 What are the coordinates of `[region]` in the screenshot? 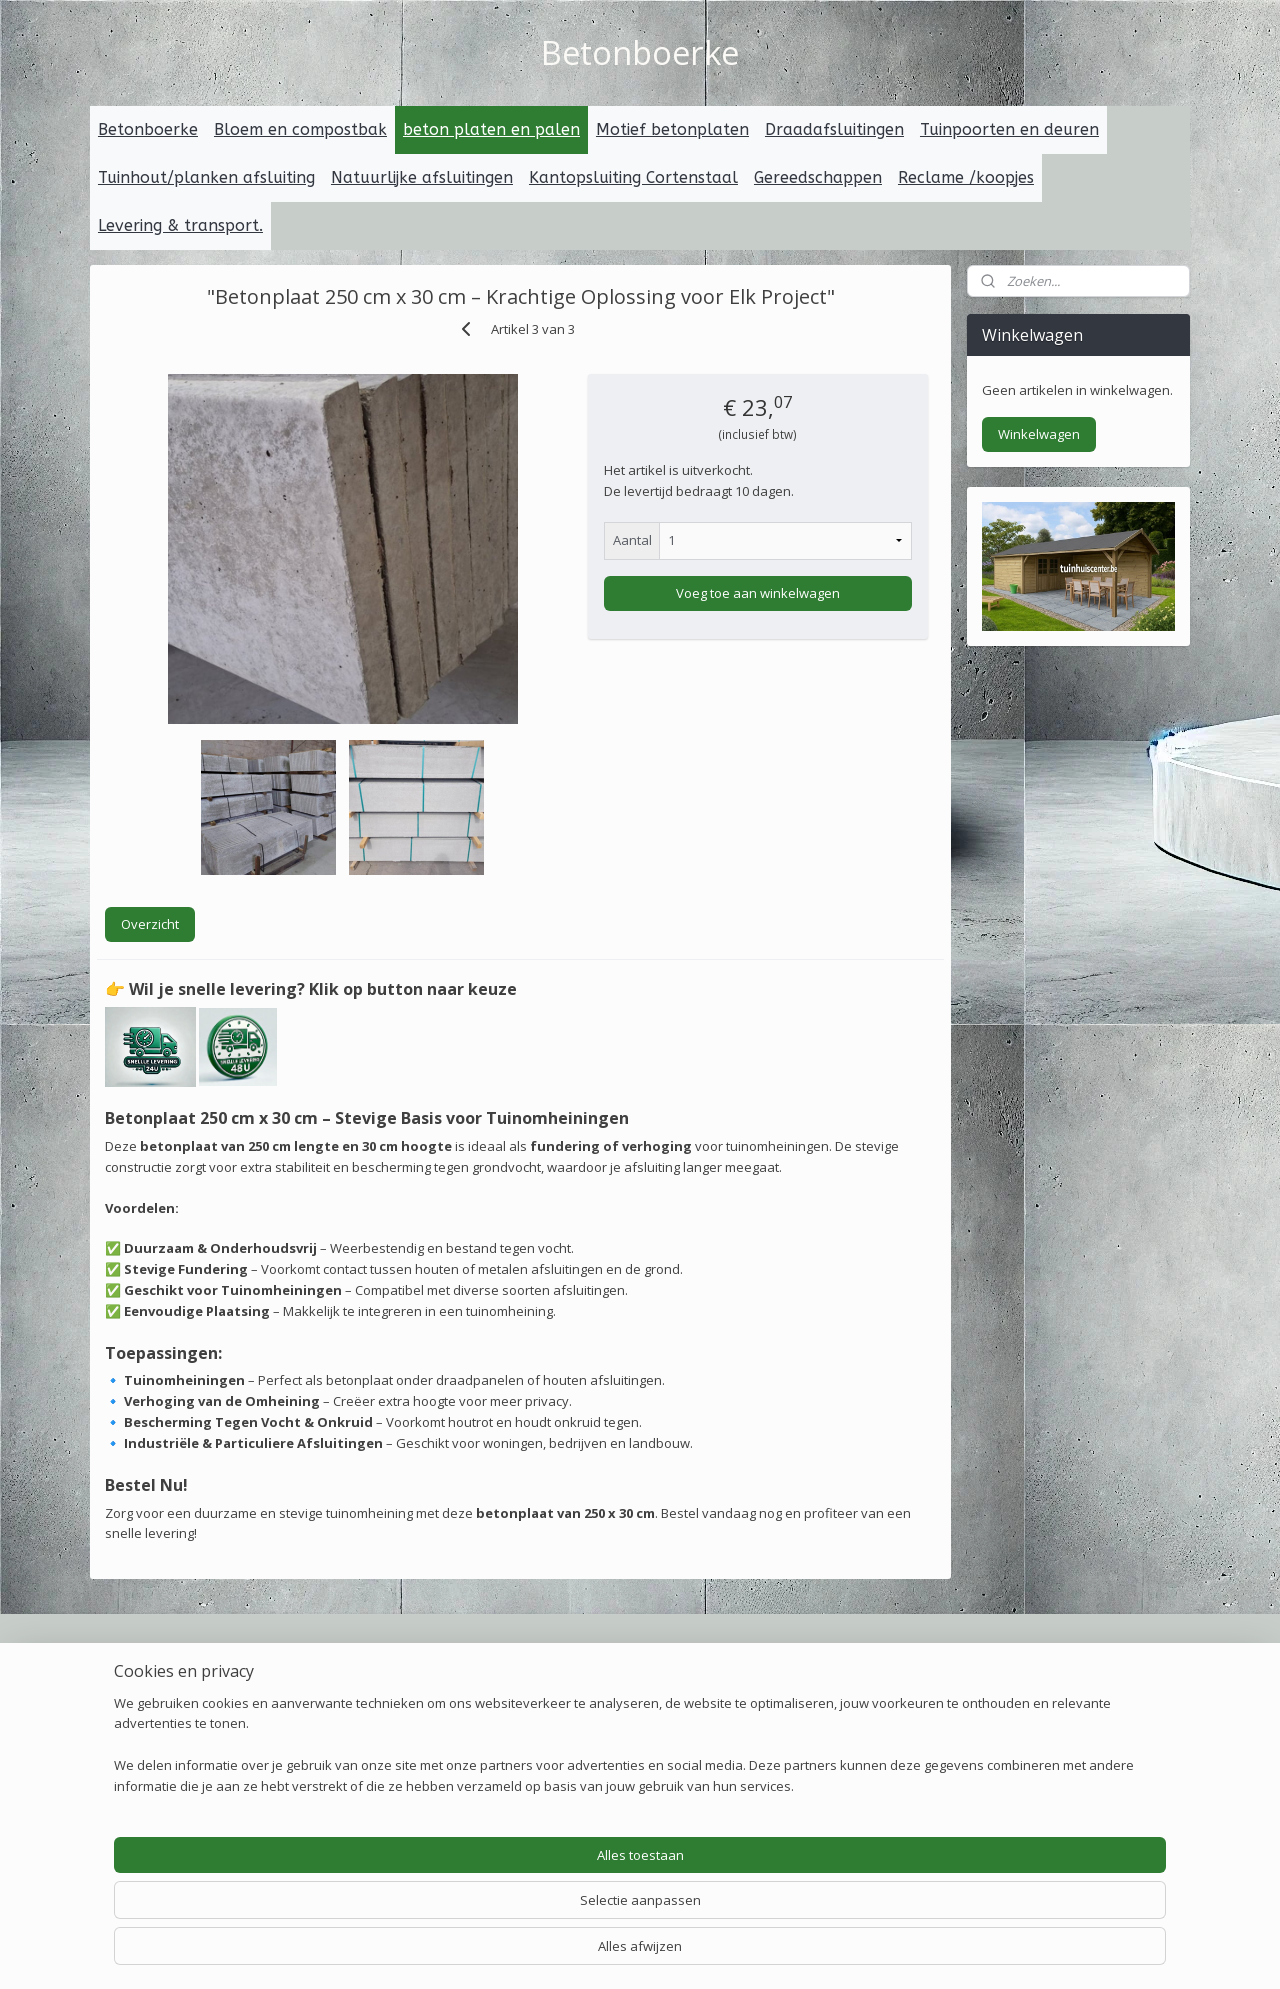 It's located at (508, 1914).